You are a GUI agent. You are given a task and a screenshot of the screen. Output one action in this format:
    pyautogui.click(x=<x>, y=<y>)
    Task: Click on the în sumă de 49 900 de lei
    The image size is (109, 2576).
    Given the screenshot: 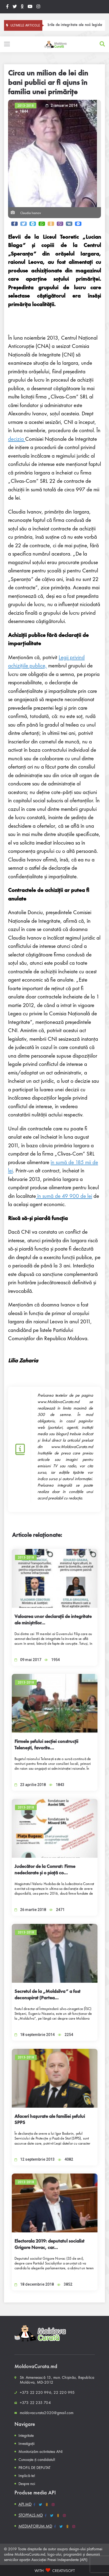 What is the action you would take?
    pyautogui.click(x=64, y=1195)
    